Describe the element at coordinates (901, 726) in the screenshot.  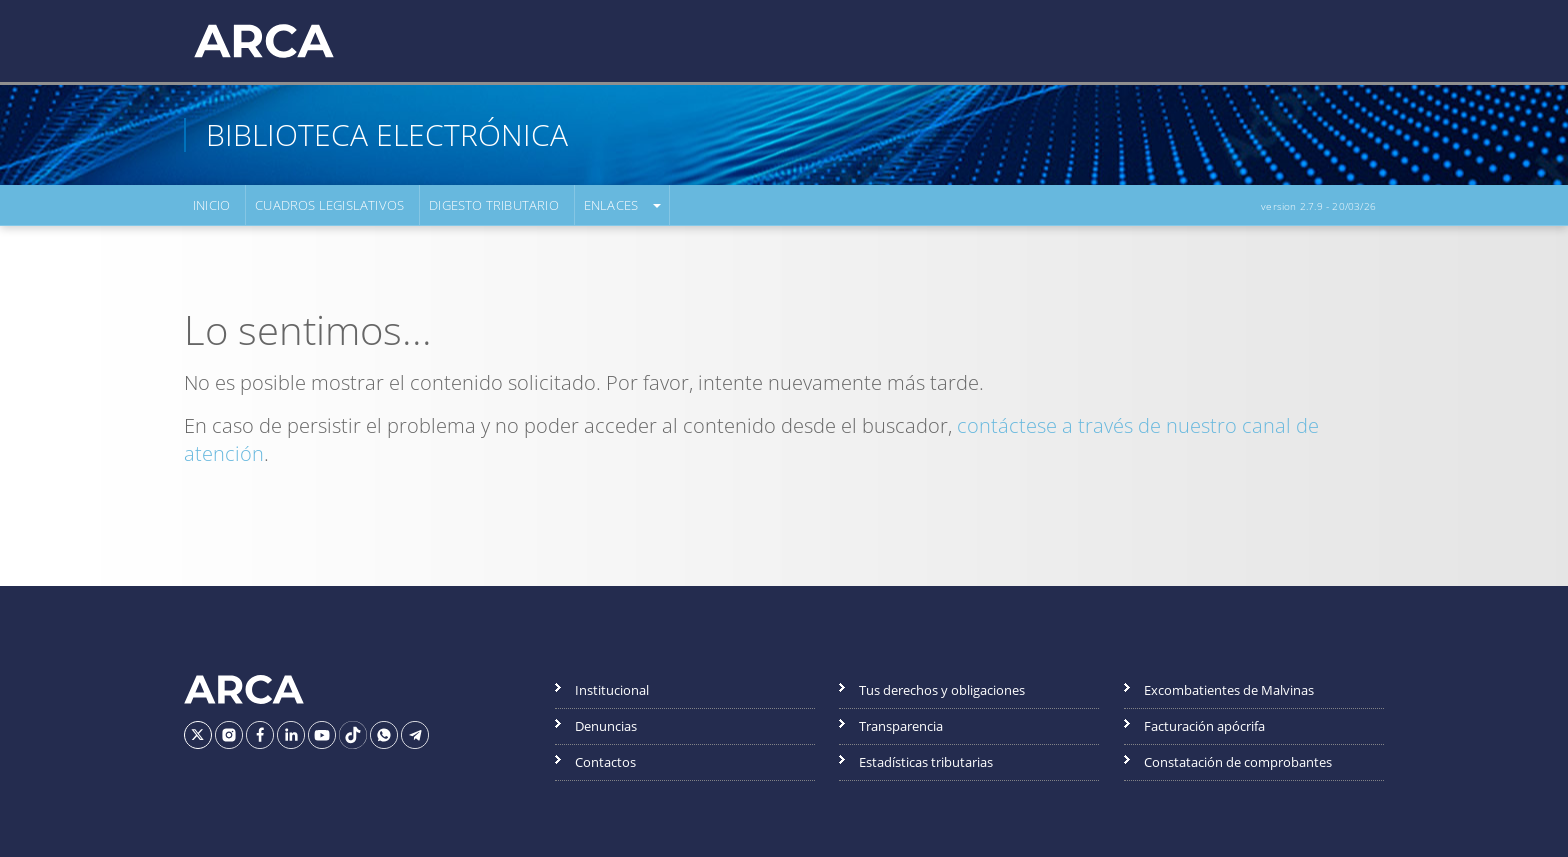
I see `Transparencia` at that location.